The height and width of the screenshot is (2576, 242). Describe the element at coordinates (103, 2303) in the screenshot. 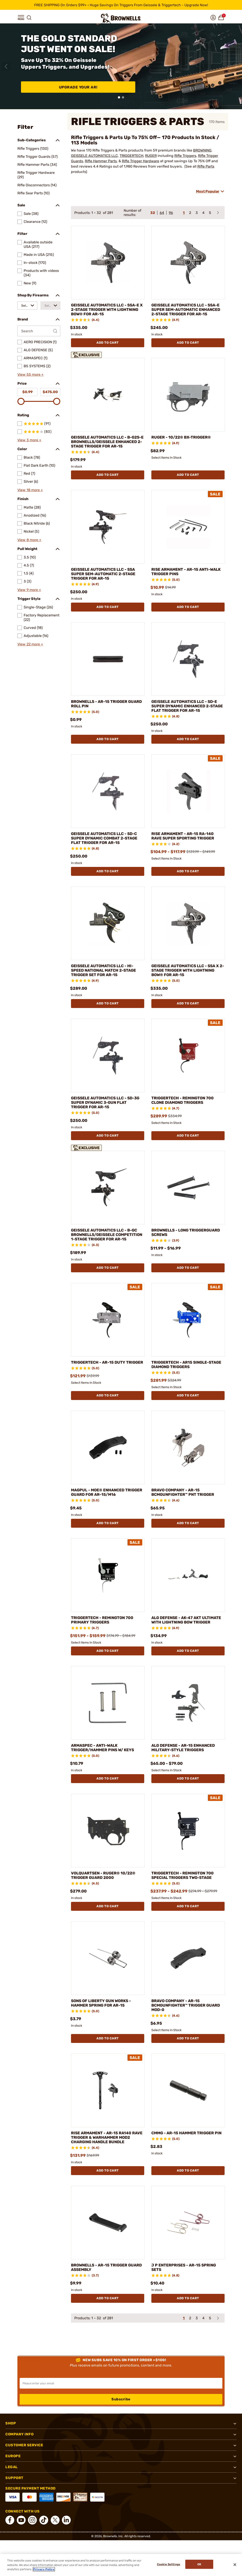

I see `BROWNELLS - AR-15 TRIGGER GUARD ASSEMBLY` at that location.